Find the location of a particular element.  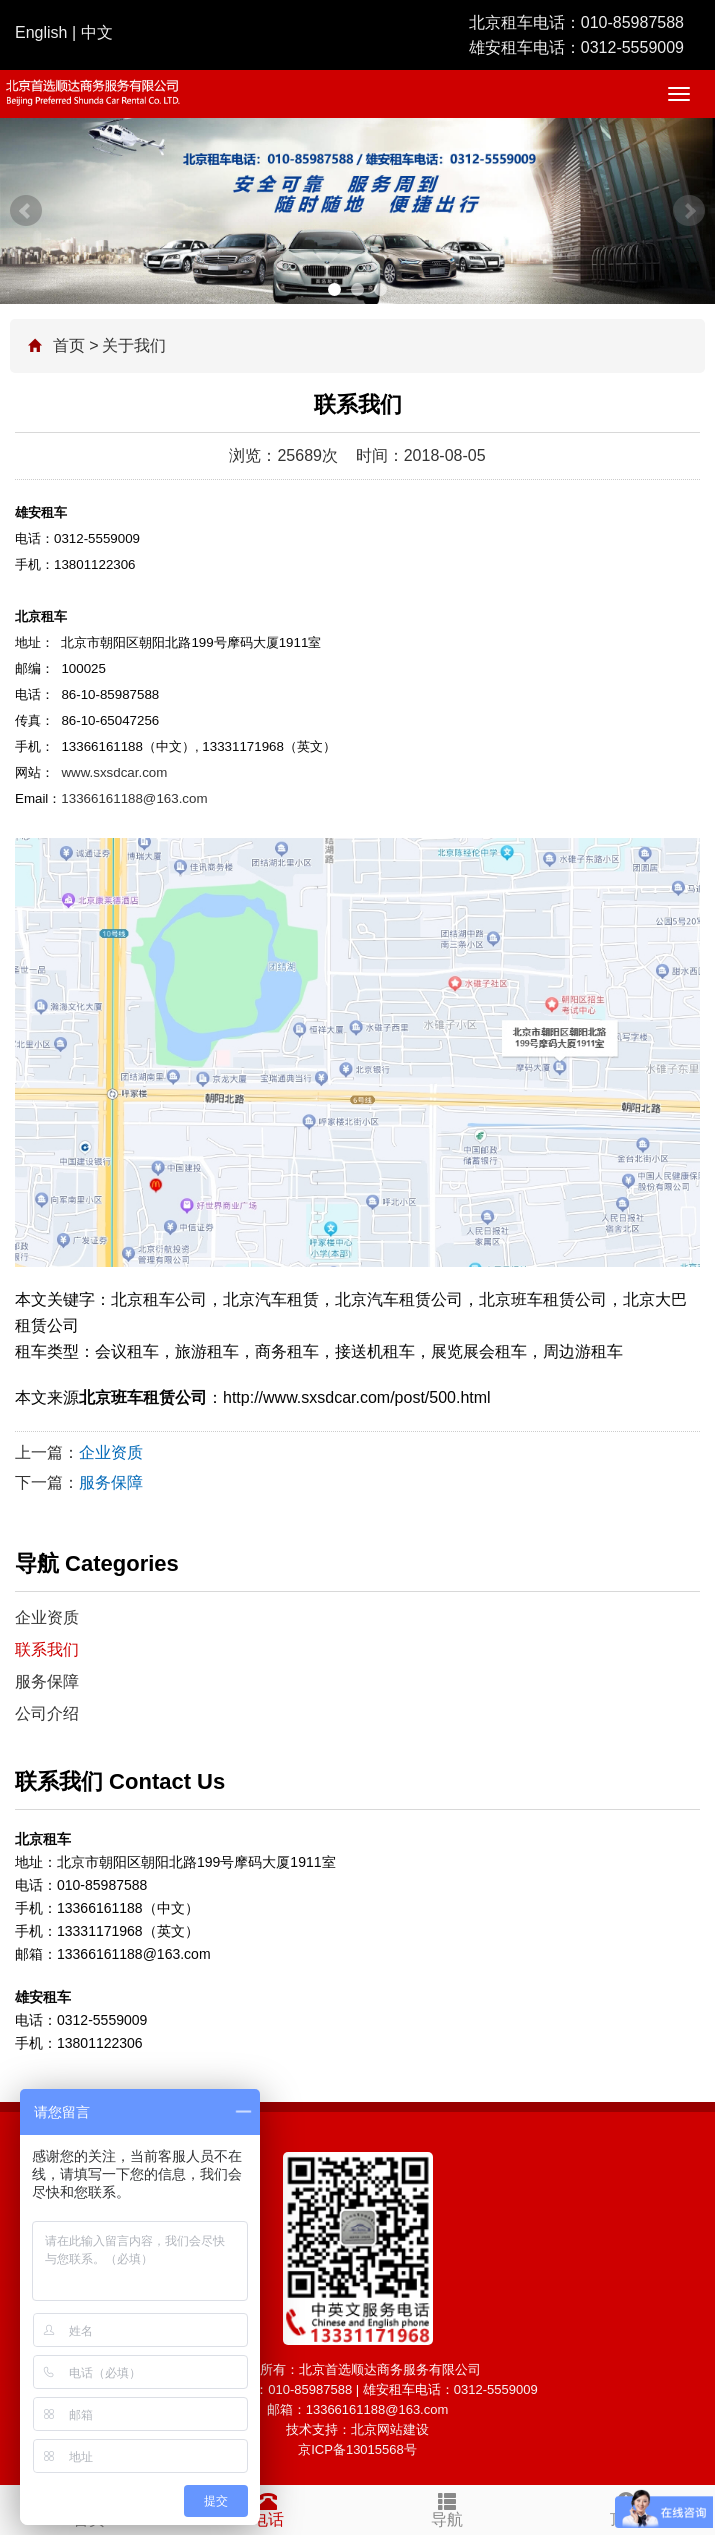

联系我们 is located at coordinates (47, 1649).